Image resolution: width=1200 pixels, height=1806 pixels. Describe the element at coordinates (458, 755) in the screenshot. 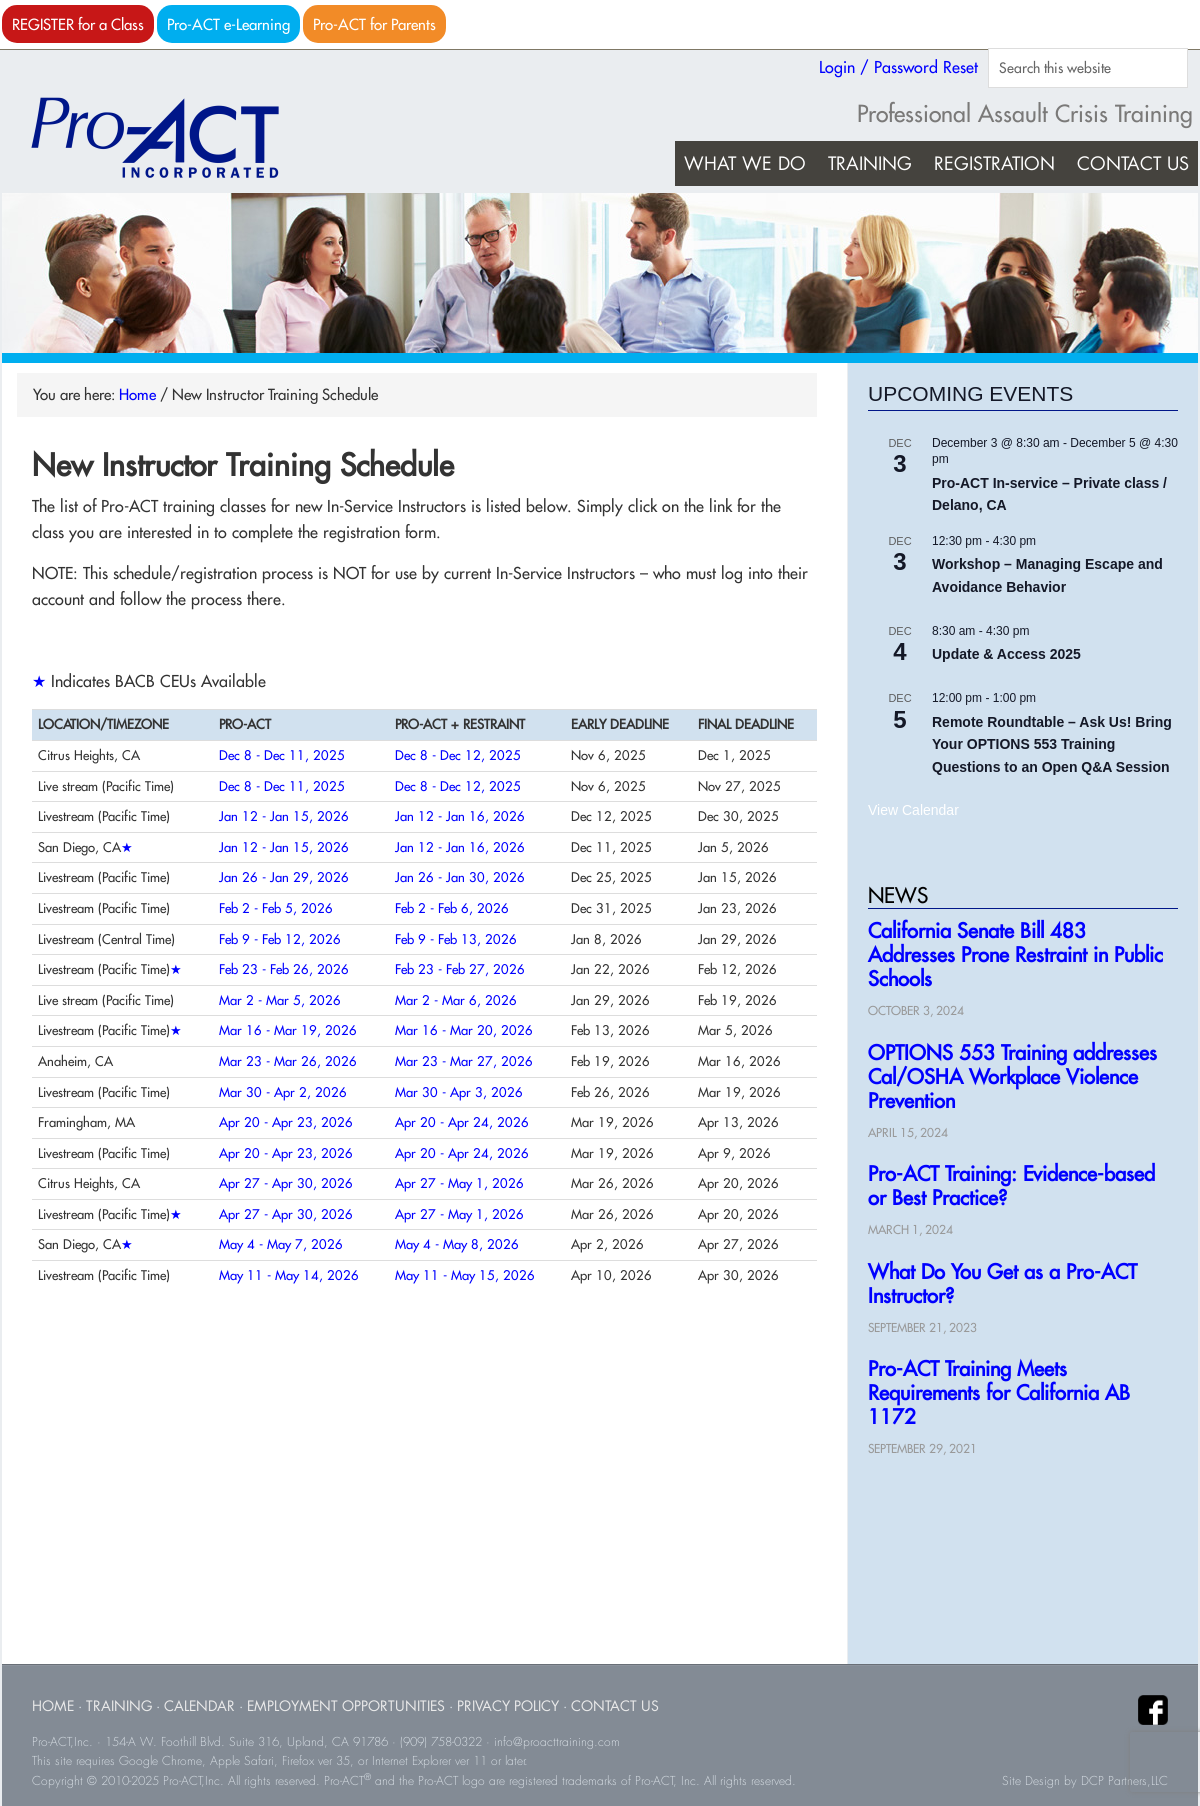

I see `Dec 8 - Dec 12, 2025` at that location.